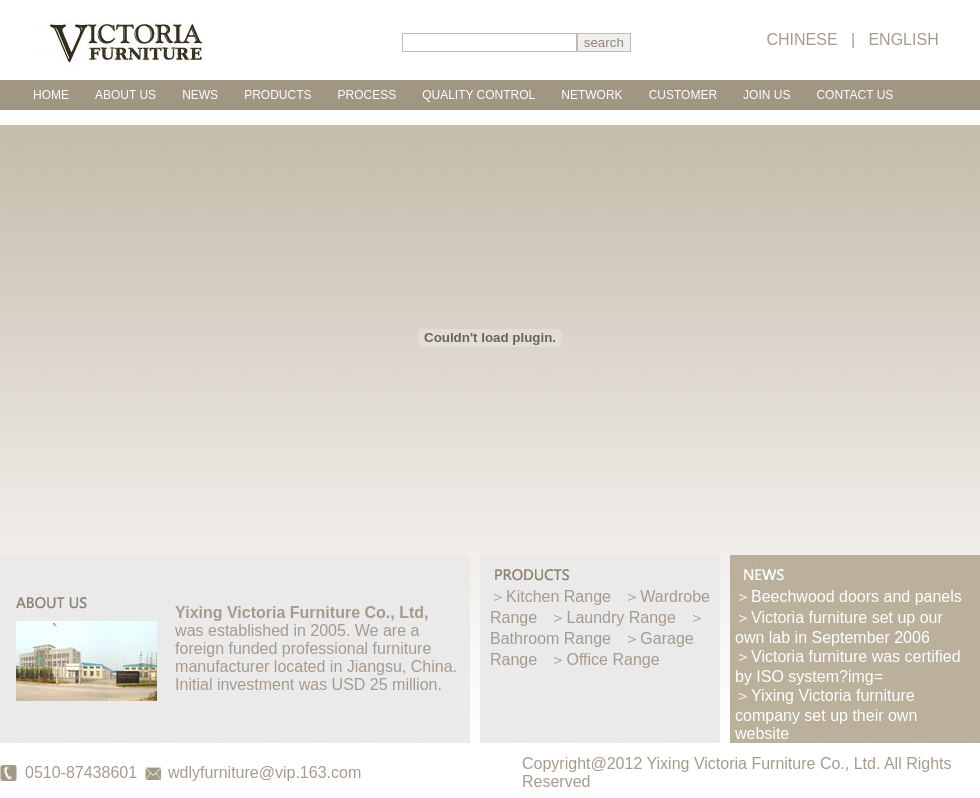 The height and width of the screenshot is (798, 980). What do you see at coordinates (683, 95) in the screenshot?
I see `CUSTOMER` at bounding box center [683, 95].